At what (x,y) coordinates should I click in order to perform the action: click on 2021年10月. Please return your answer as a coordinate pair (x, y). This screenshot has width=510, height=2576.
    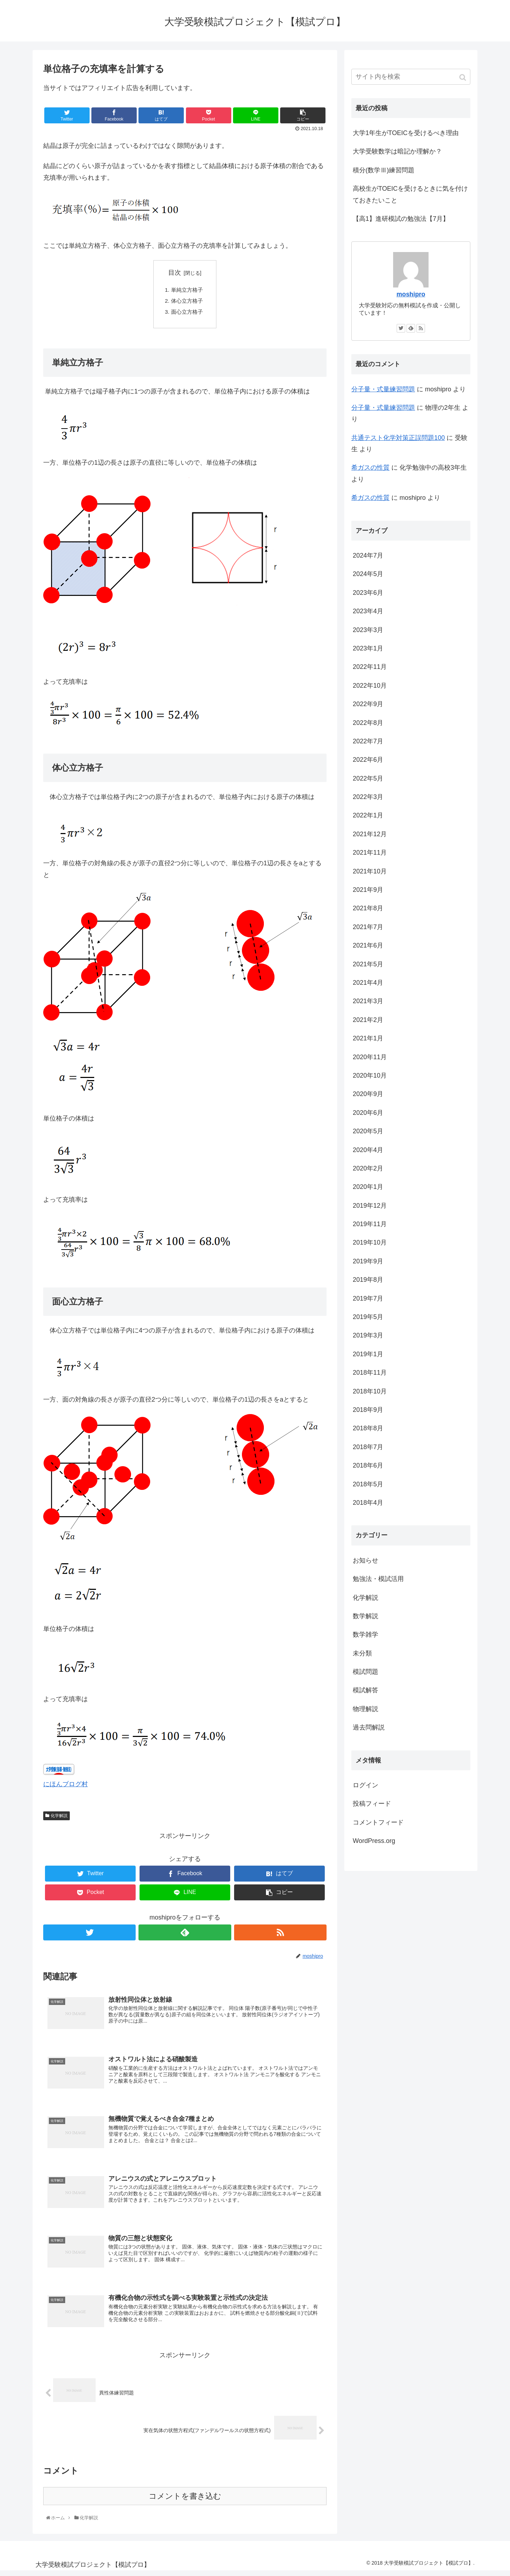
    Looking at the image, I should click on (370, 871).